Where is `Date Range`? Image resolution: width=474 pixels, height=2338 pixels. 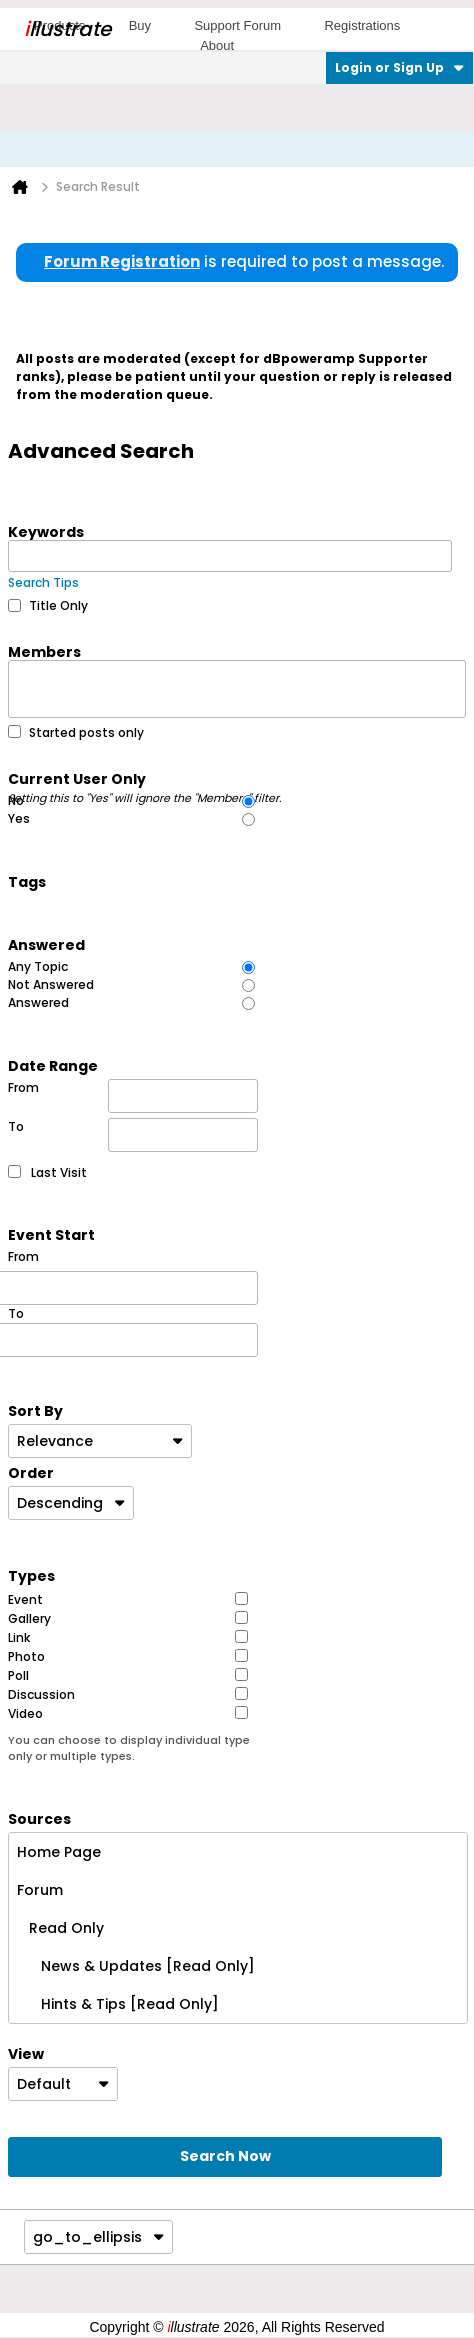
Date Range is located at coordinates (53, 1065).